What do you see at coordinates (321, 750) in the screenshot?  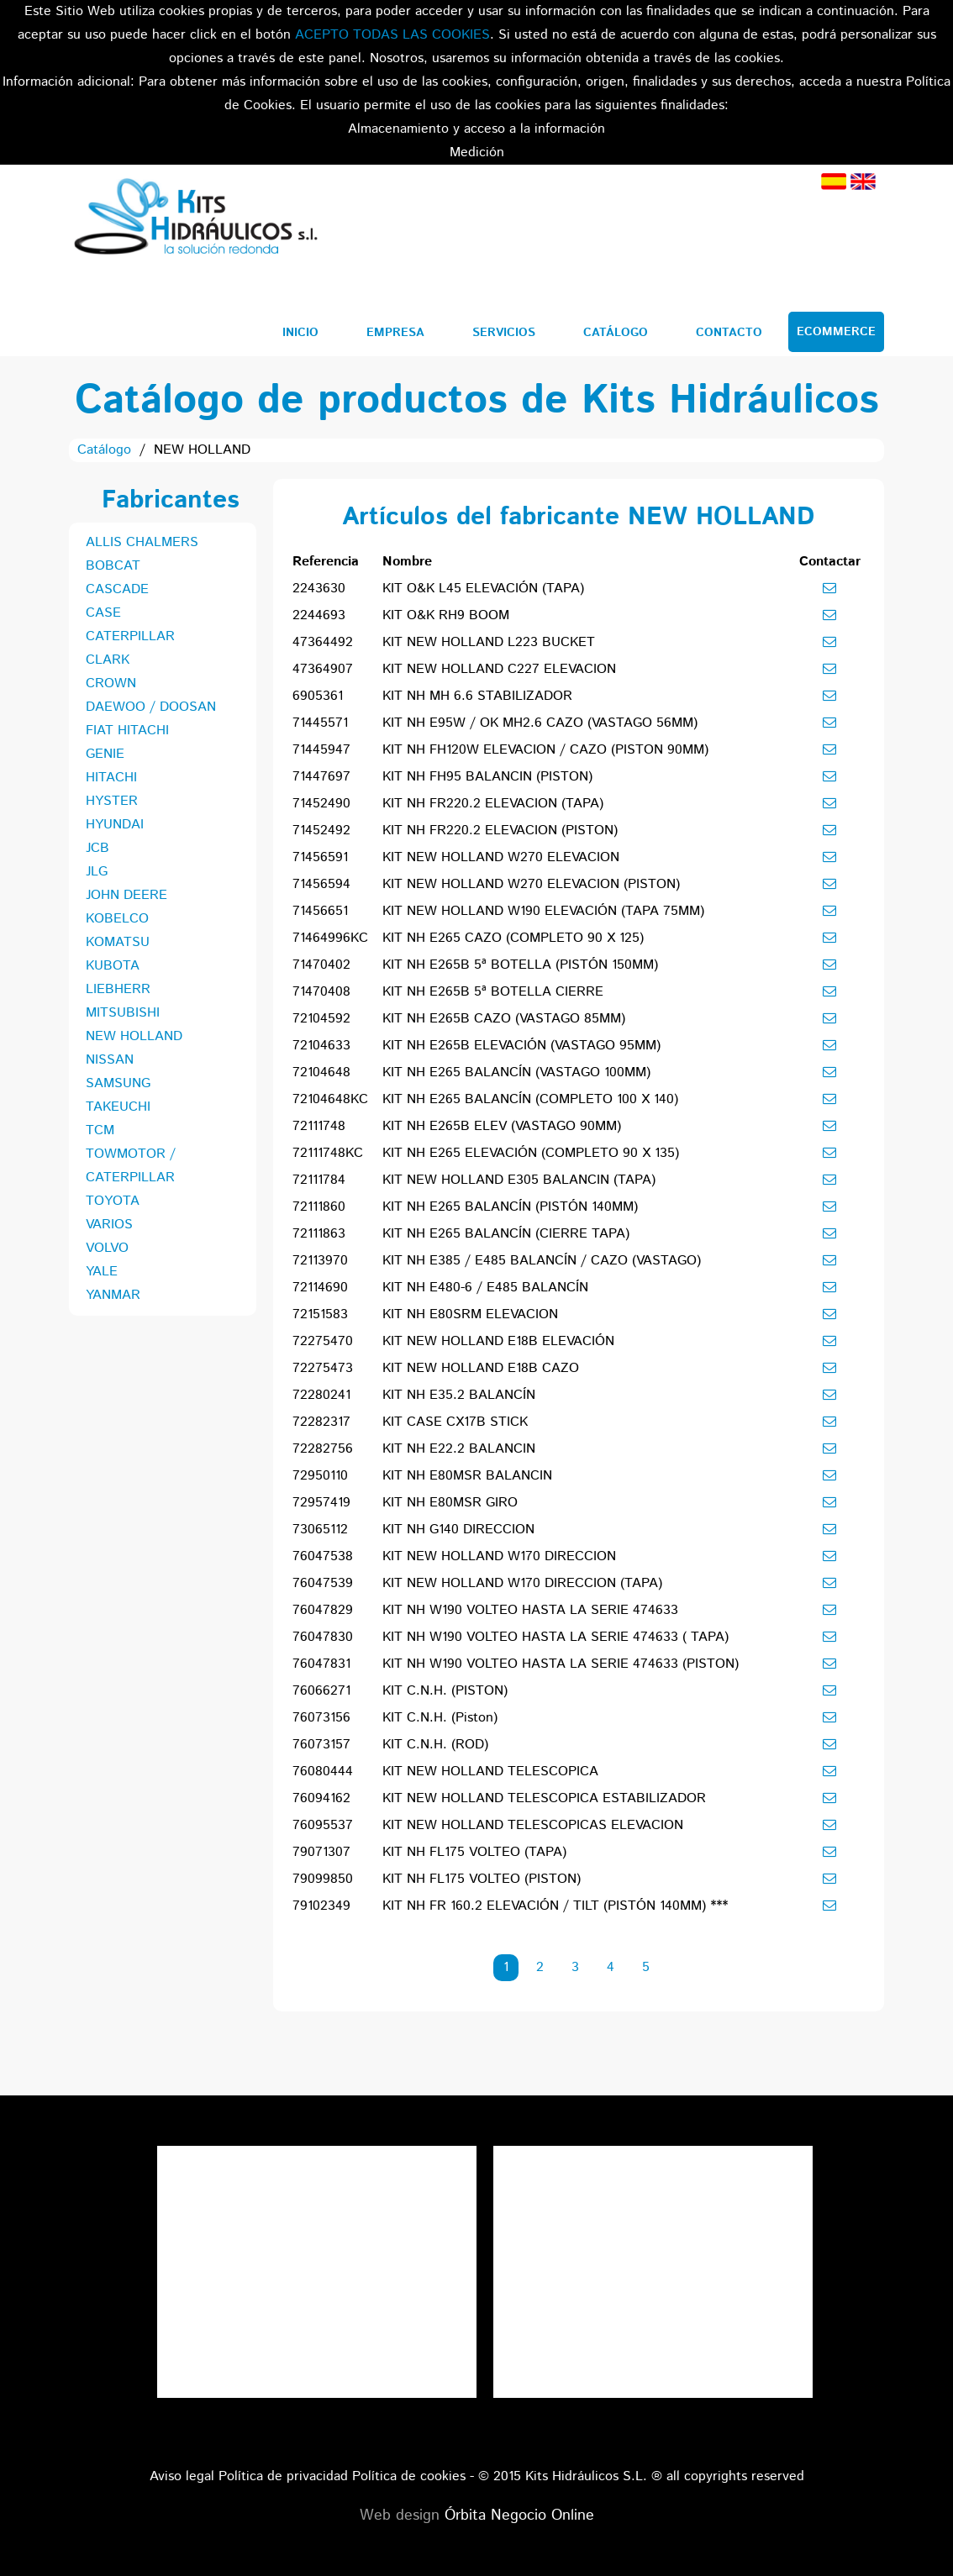 I see `71445947` at bounding box center [321, 750].